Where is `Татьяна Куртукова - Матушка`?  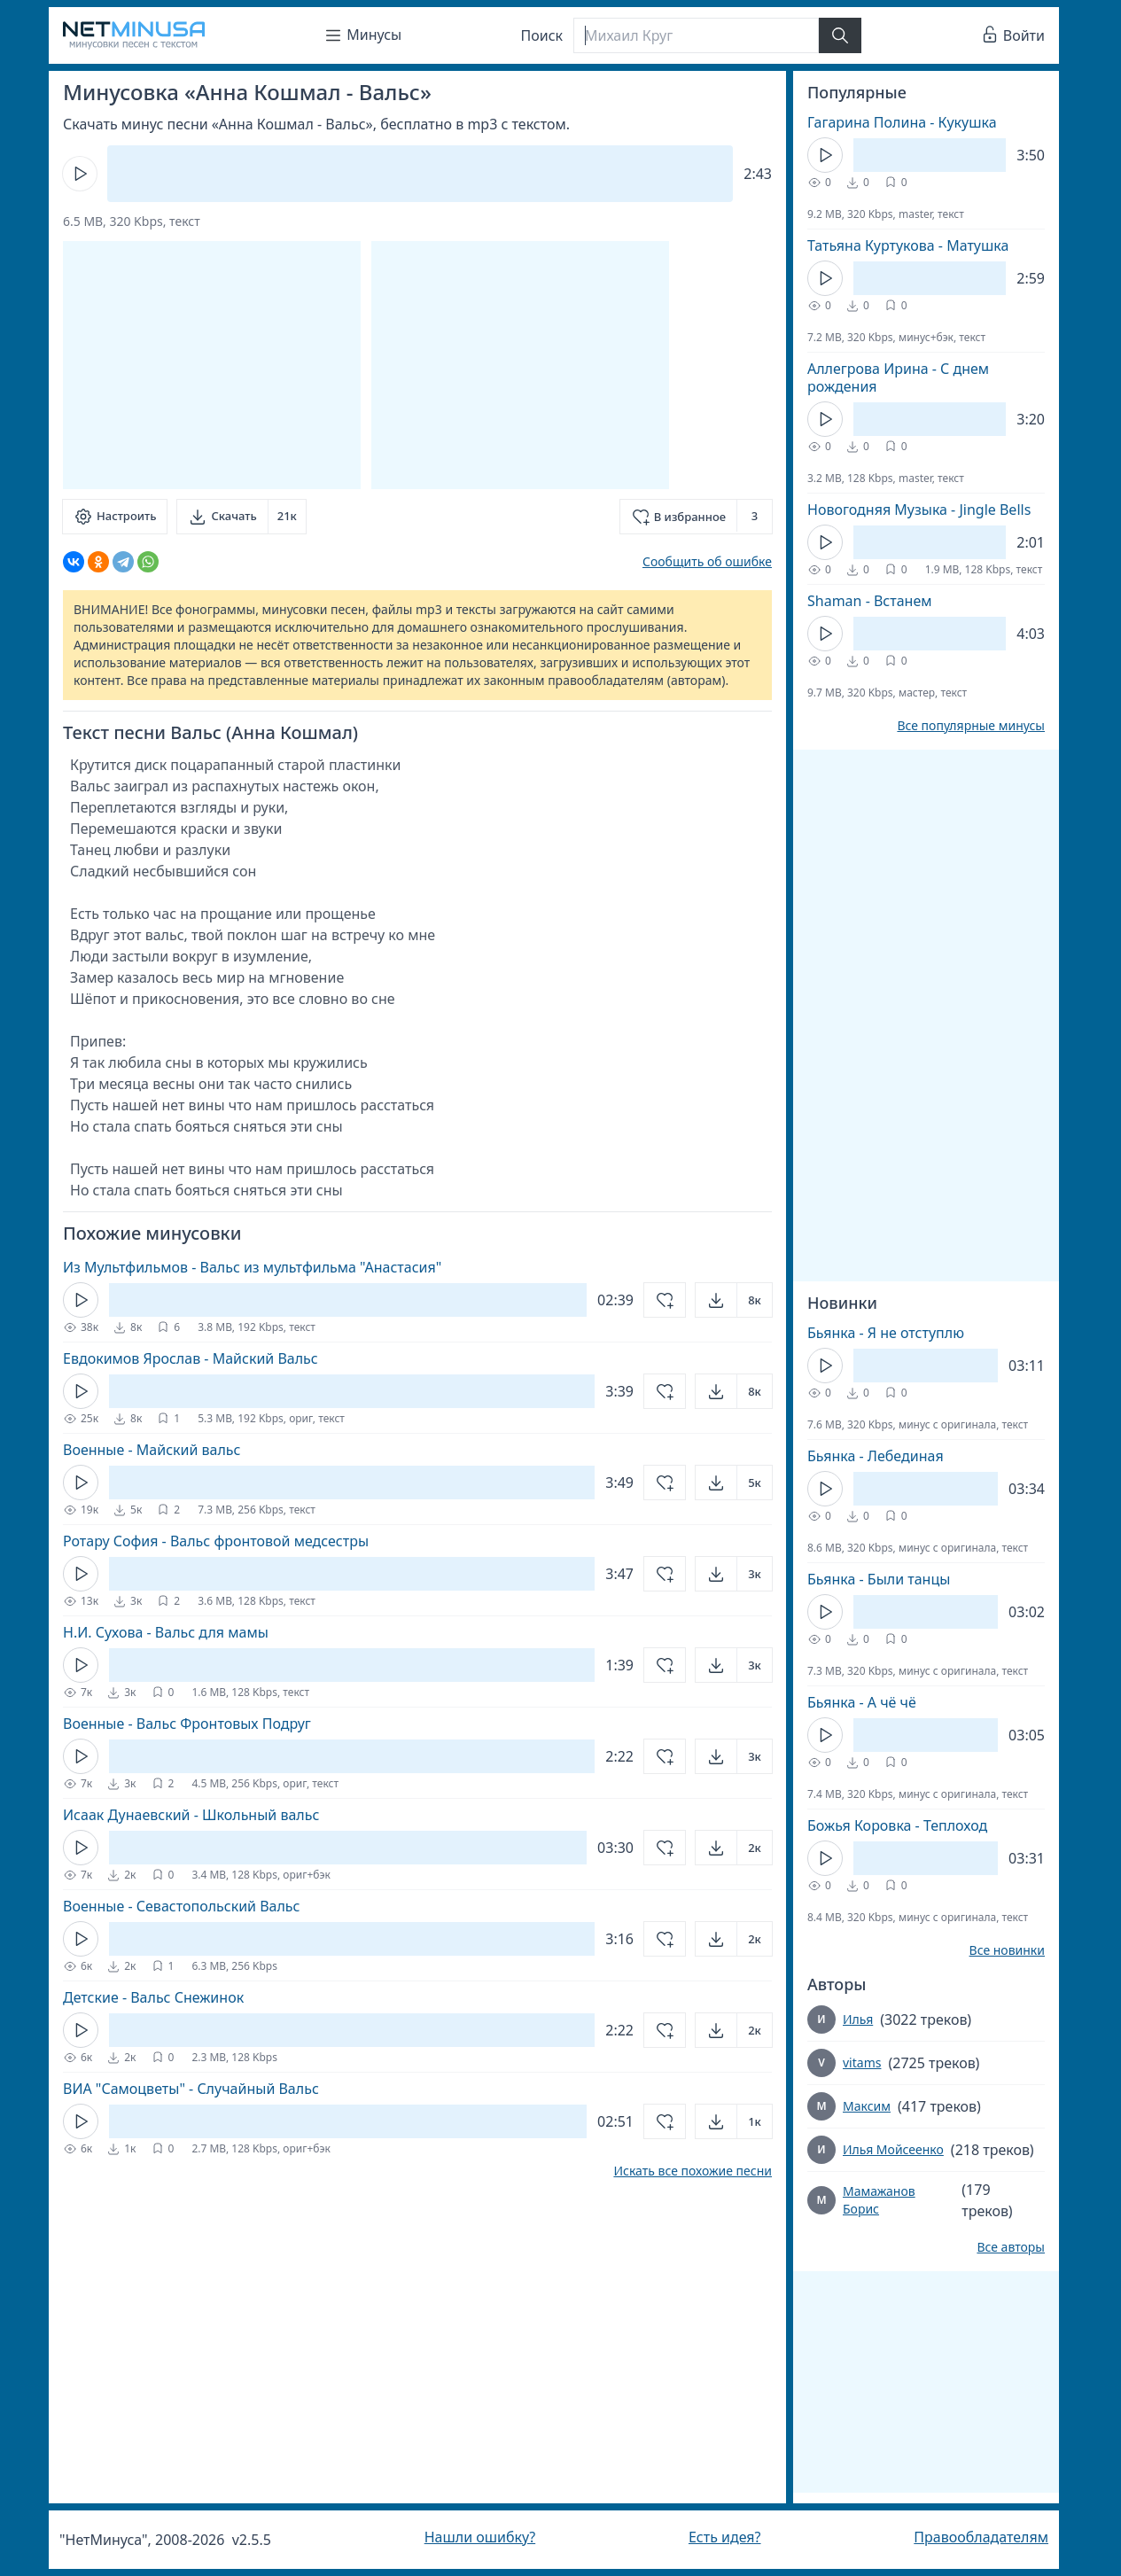 Татьяна Куртукова - Матушка is located at coordinates (907, 245).